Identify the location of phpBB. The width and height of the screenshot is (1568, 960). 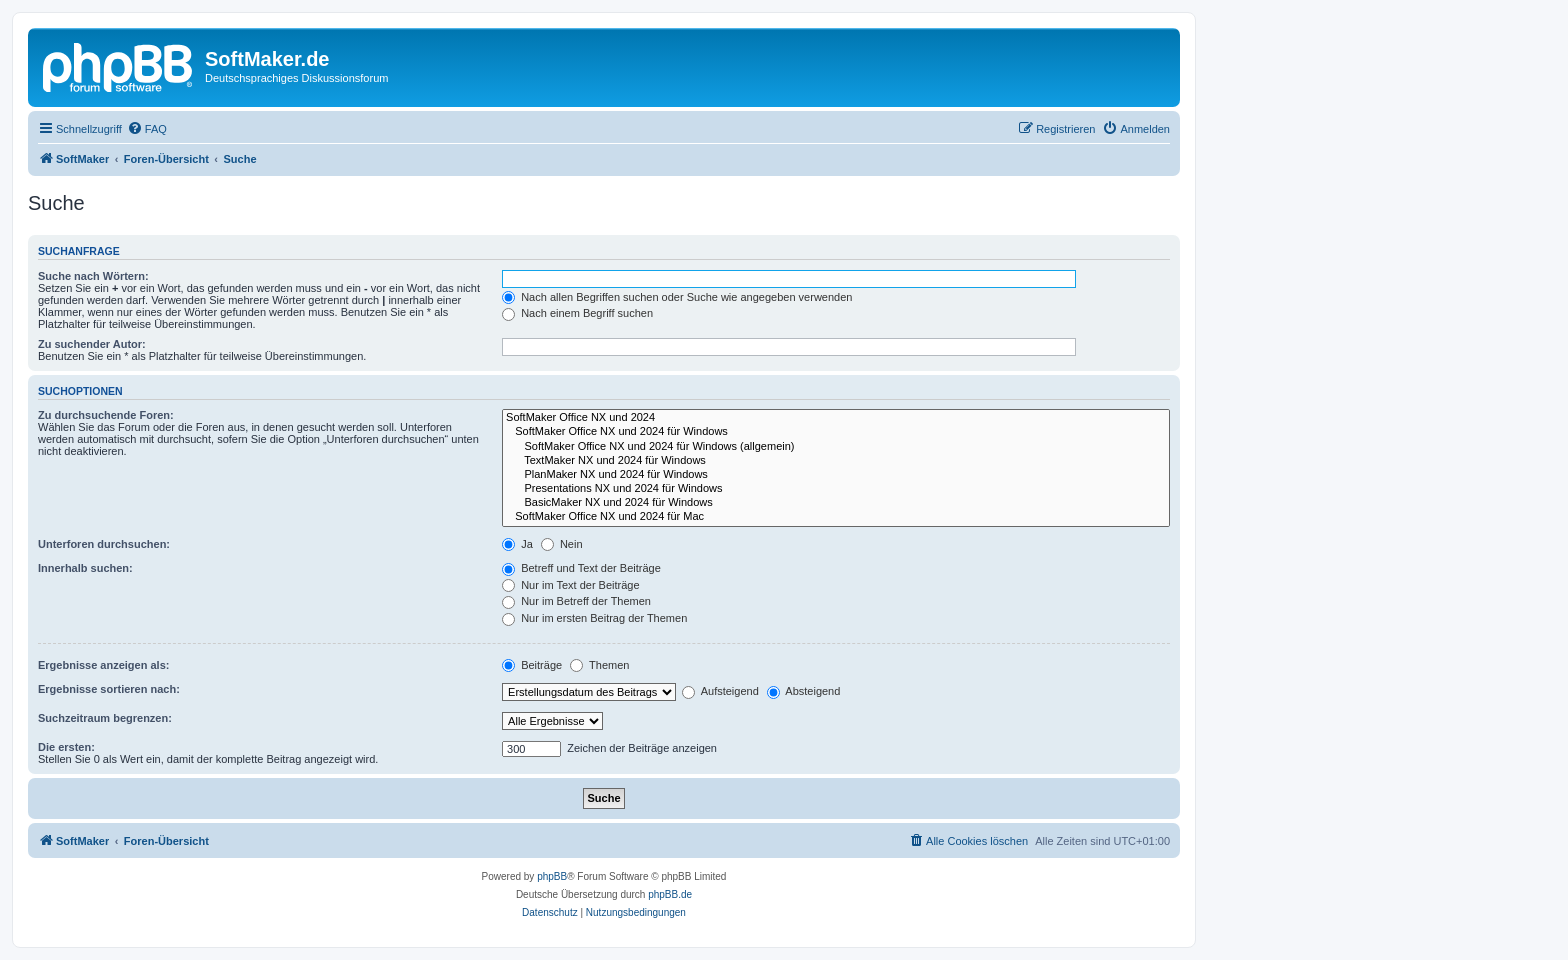
(552, 876).